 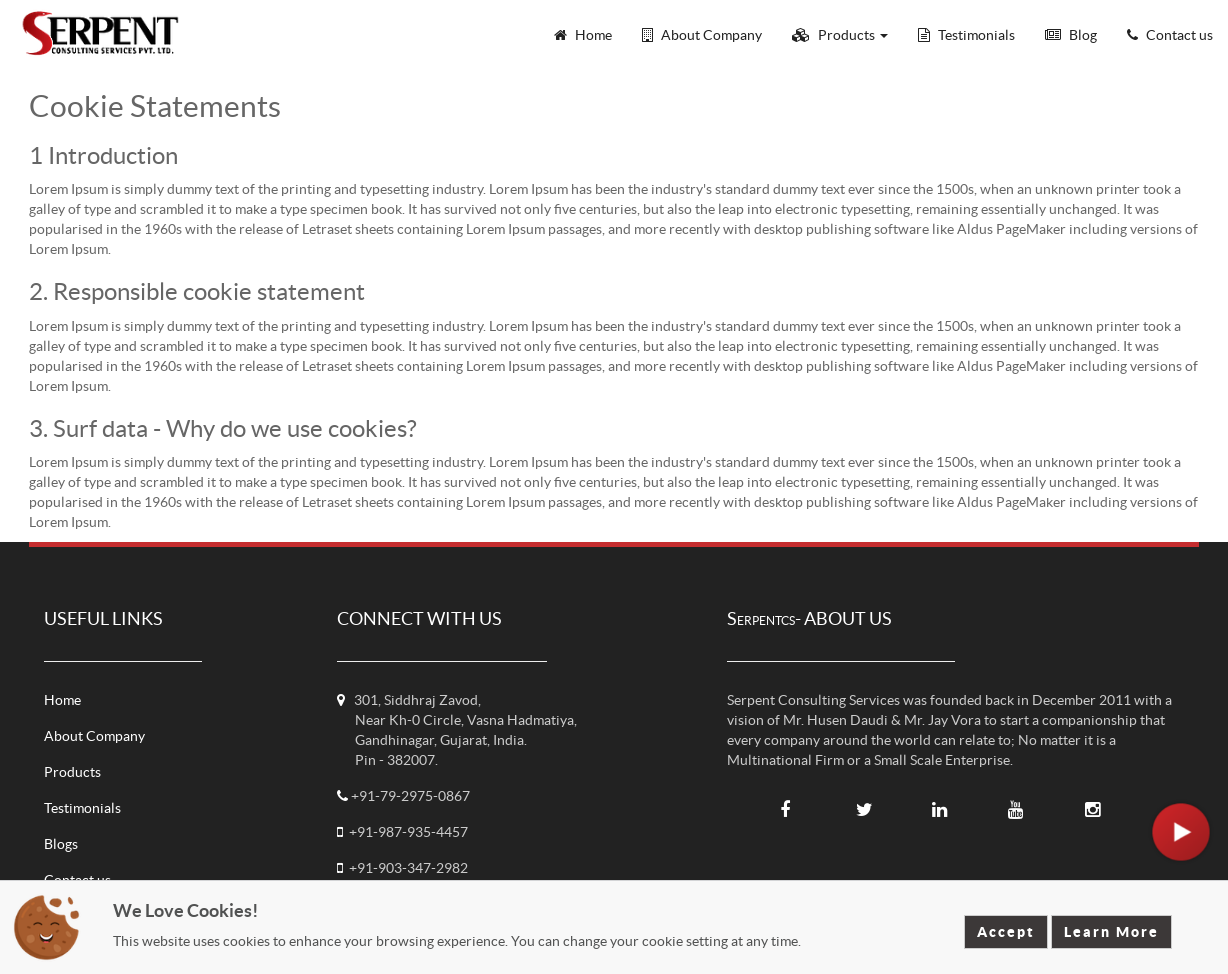 I want to click on About Company, so click(x=94, y=736).